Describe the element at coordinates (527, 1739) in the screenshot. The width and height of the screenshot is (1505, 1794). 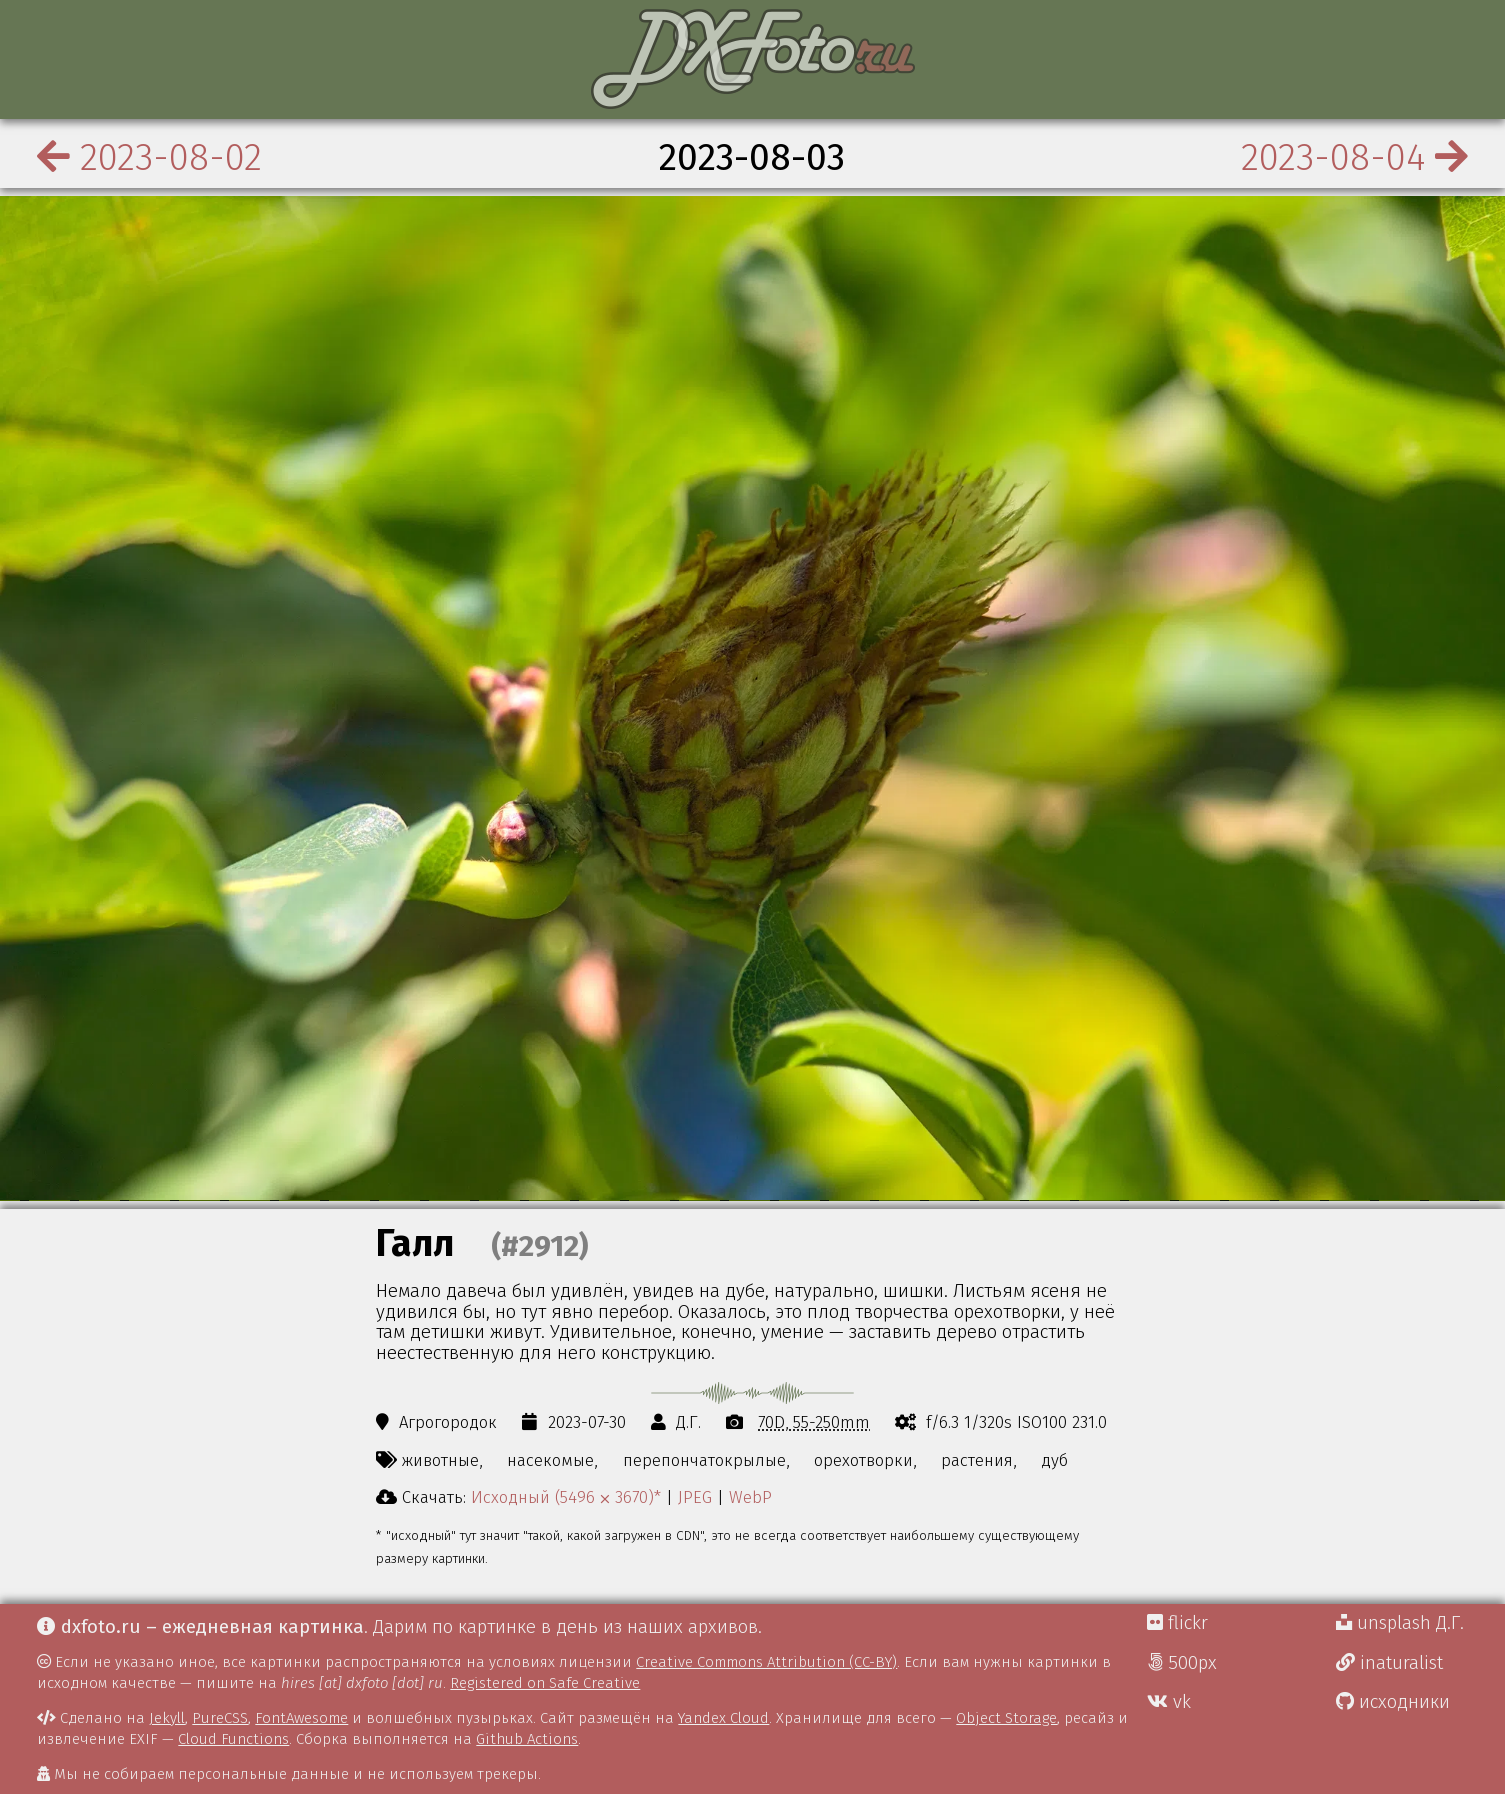
I see `Github Actions` at that location.